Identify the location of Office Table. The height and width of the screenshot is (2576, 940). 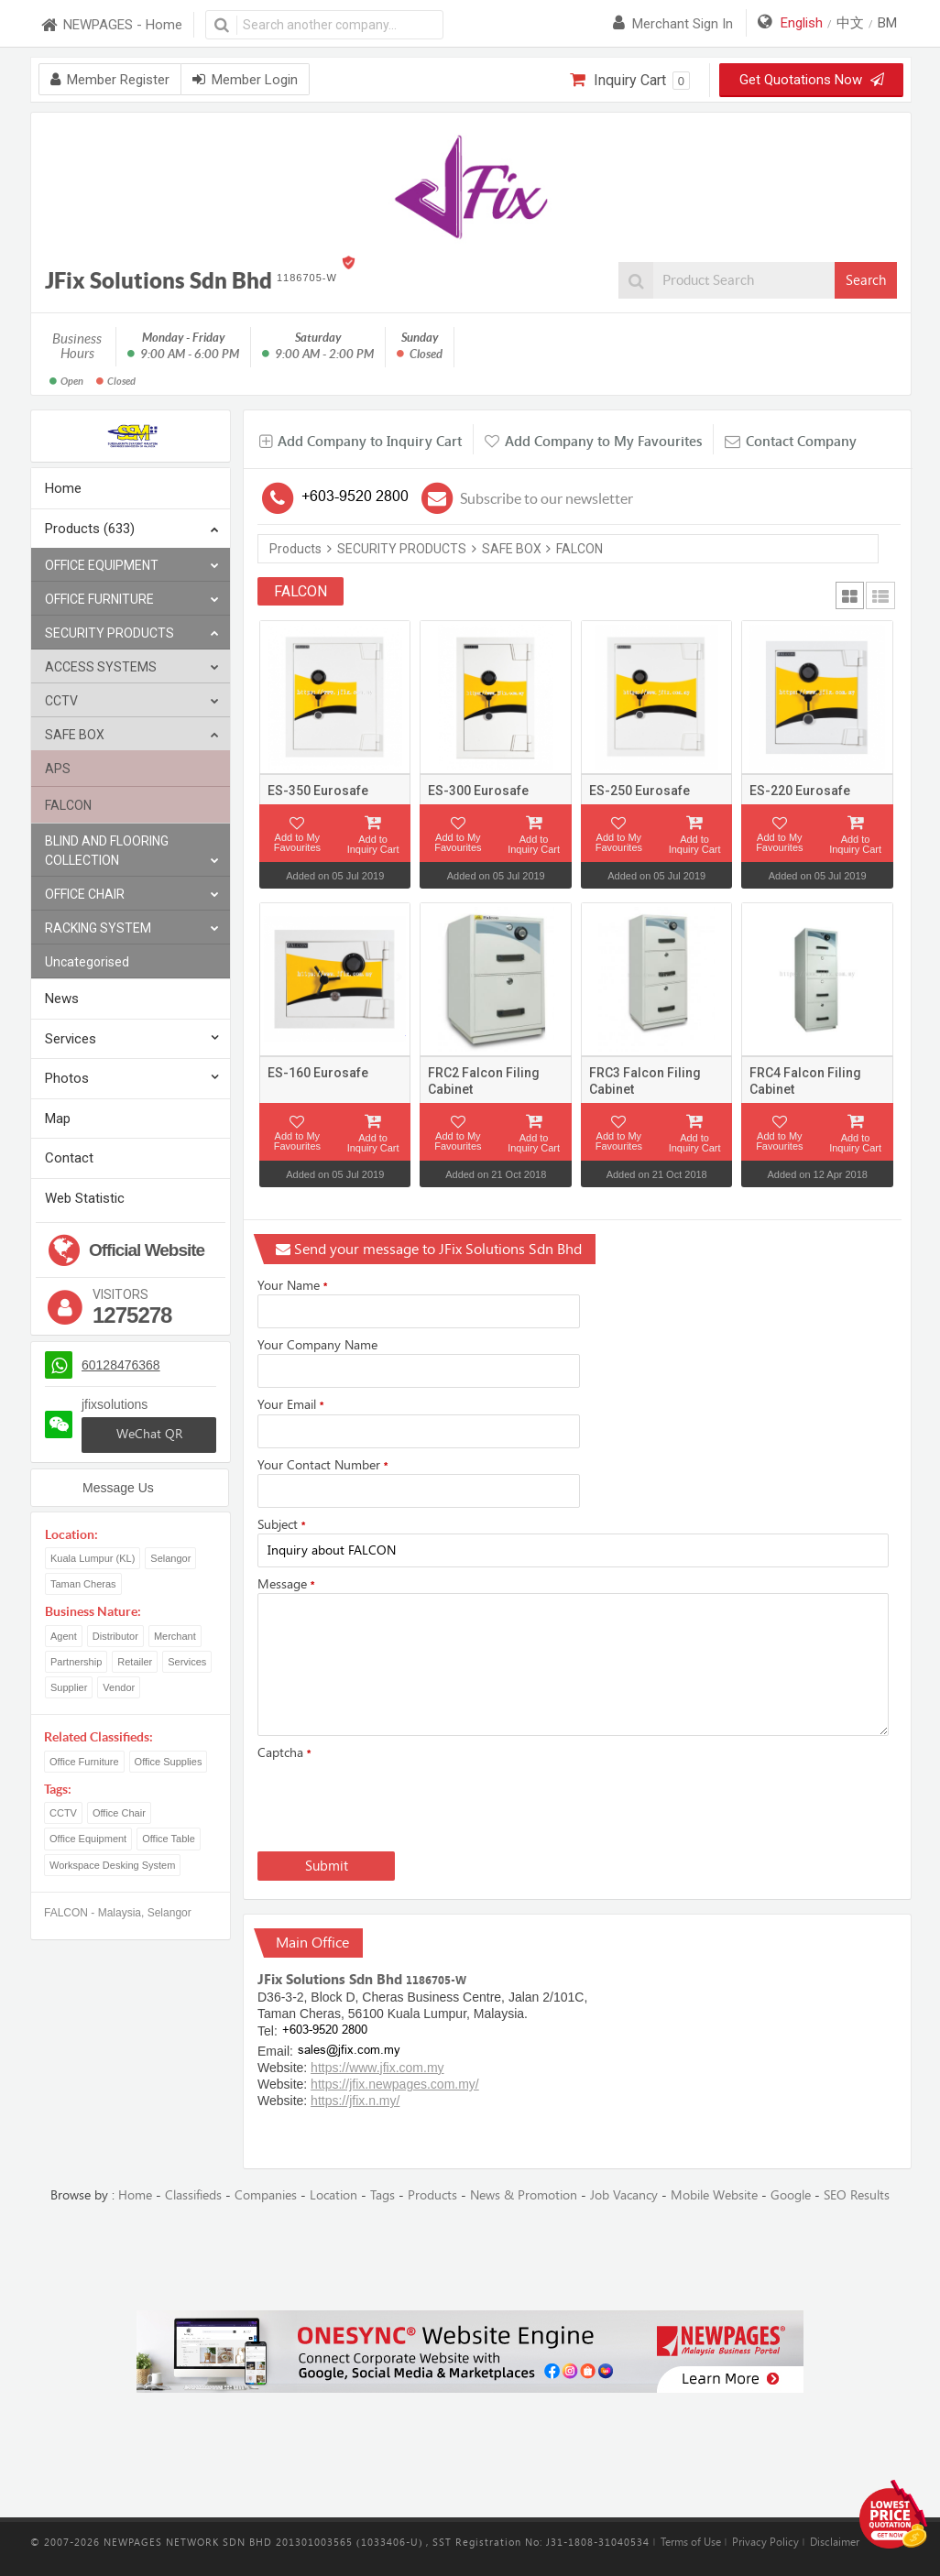
(168, 1838).